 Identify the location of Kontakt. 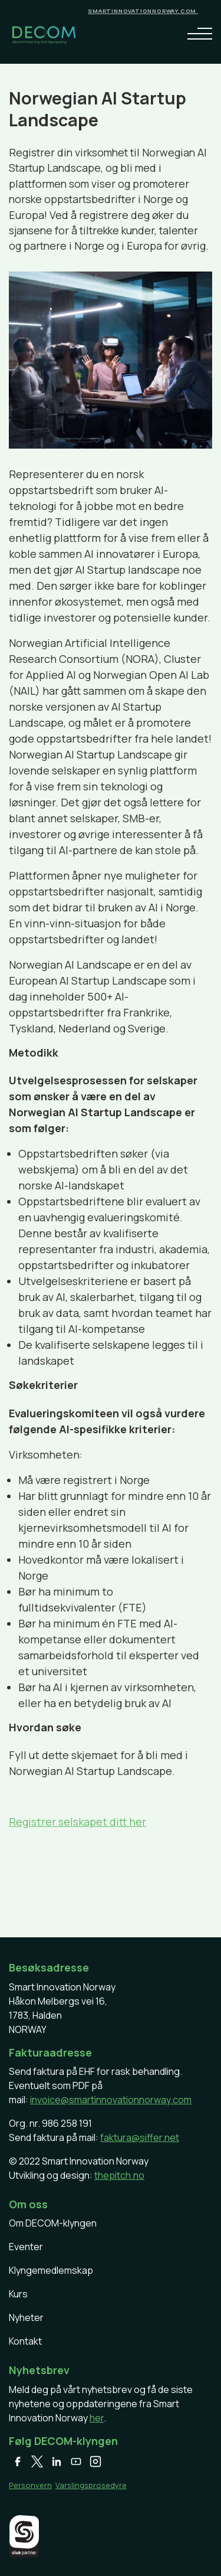
(25, 2341).